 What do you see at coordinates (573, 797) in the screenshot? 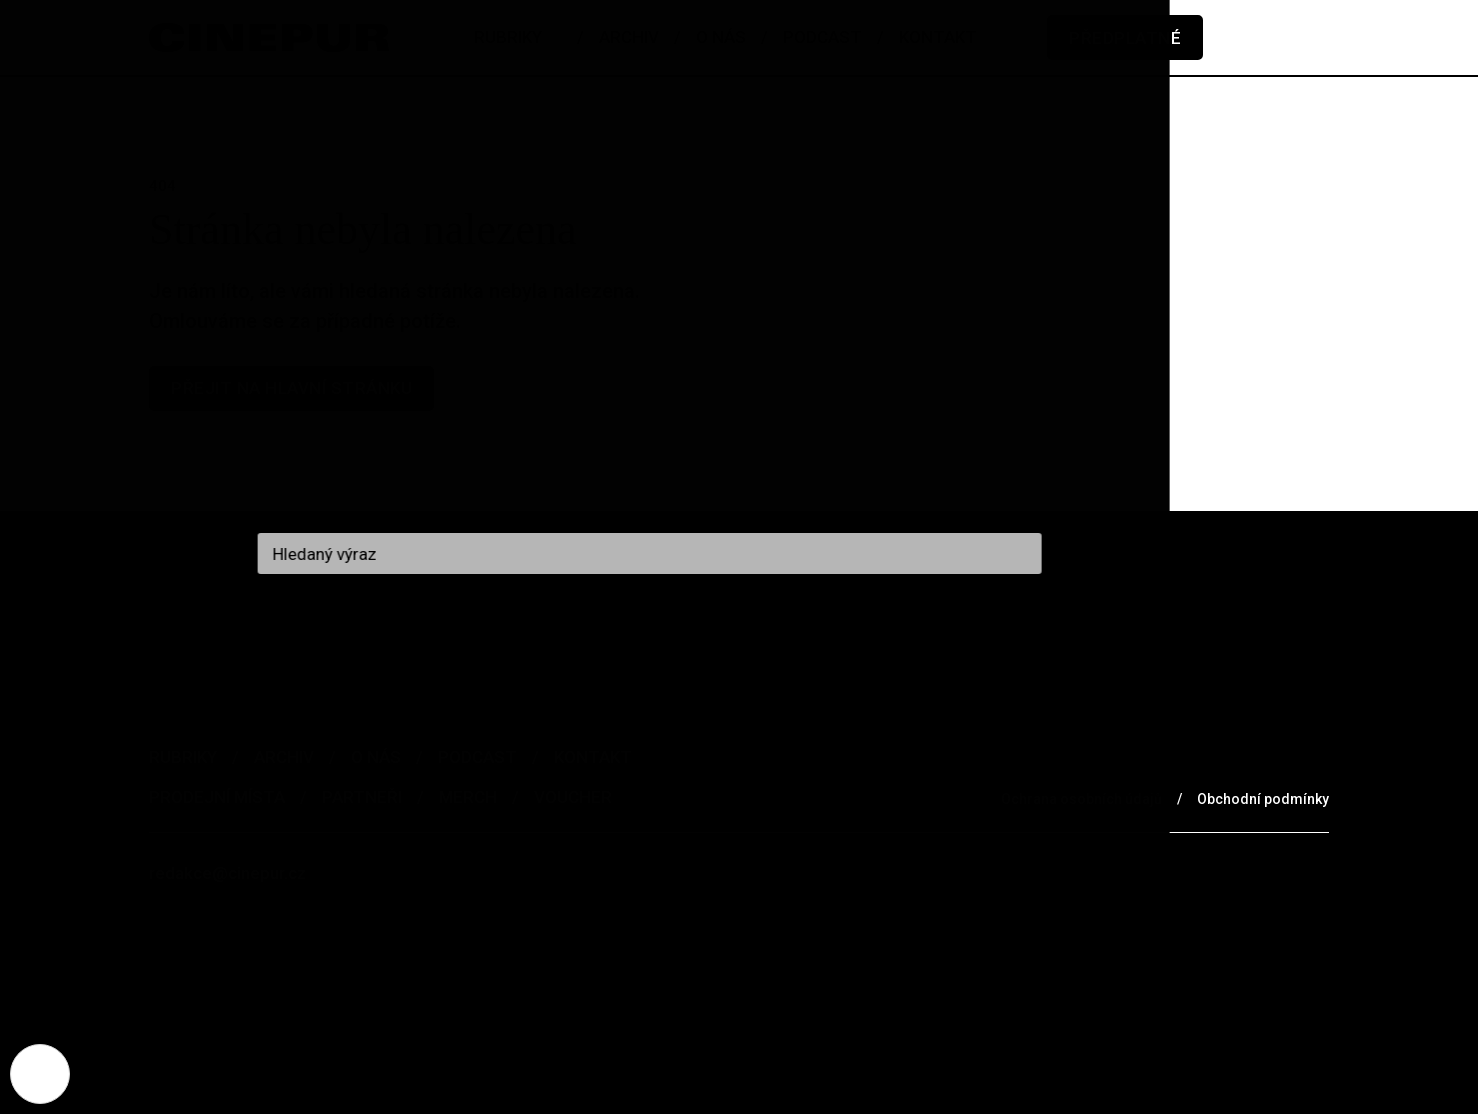
I see `Voucher` at bounding box center [573, 797].